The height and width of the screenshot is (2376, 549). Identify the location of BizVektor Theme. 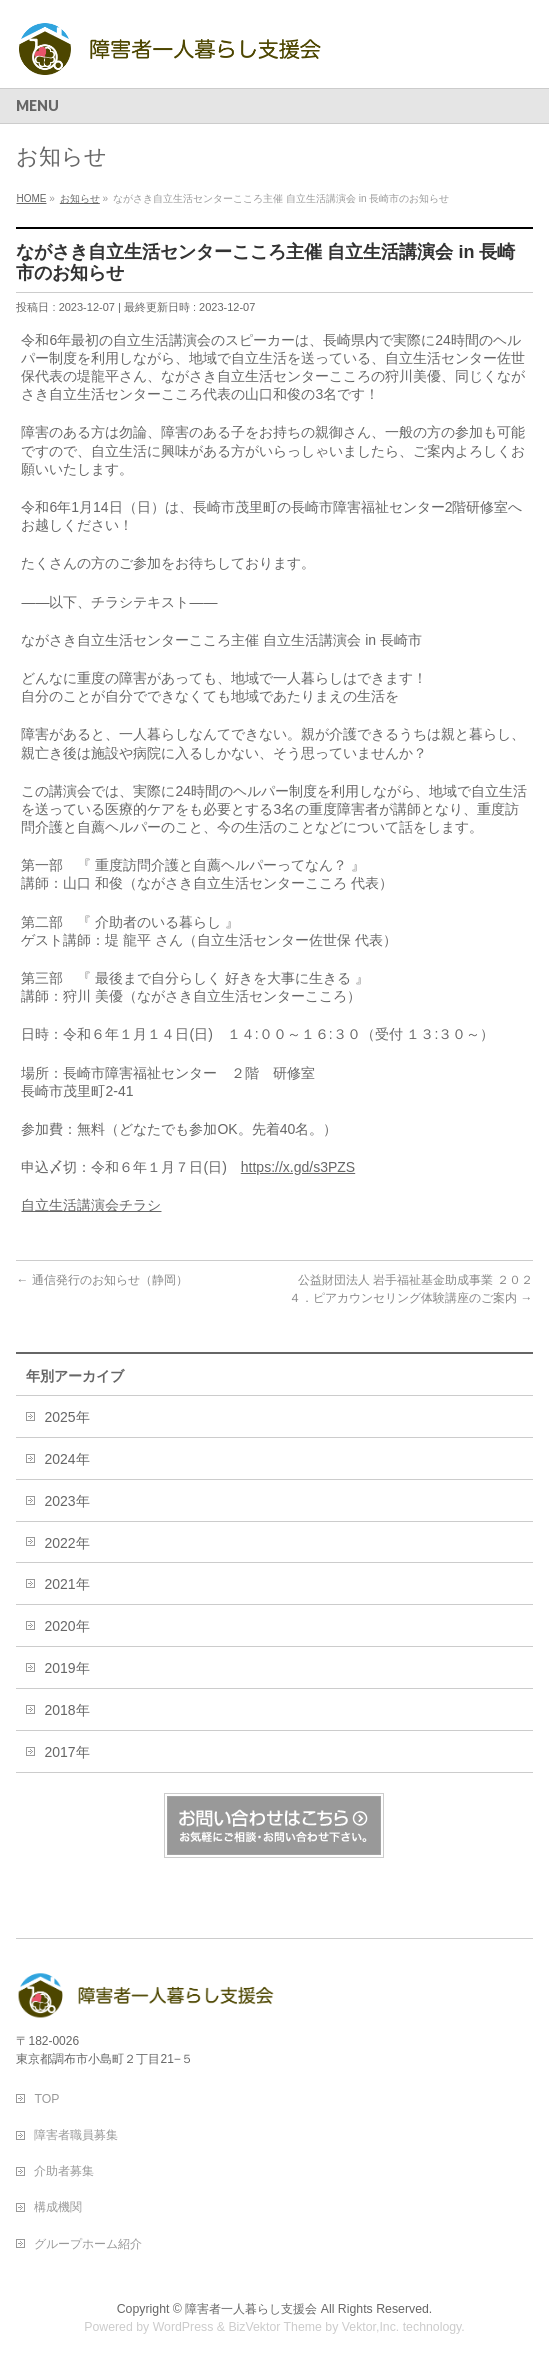
(275, 2327).